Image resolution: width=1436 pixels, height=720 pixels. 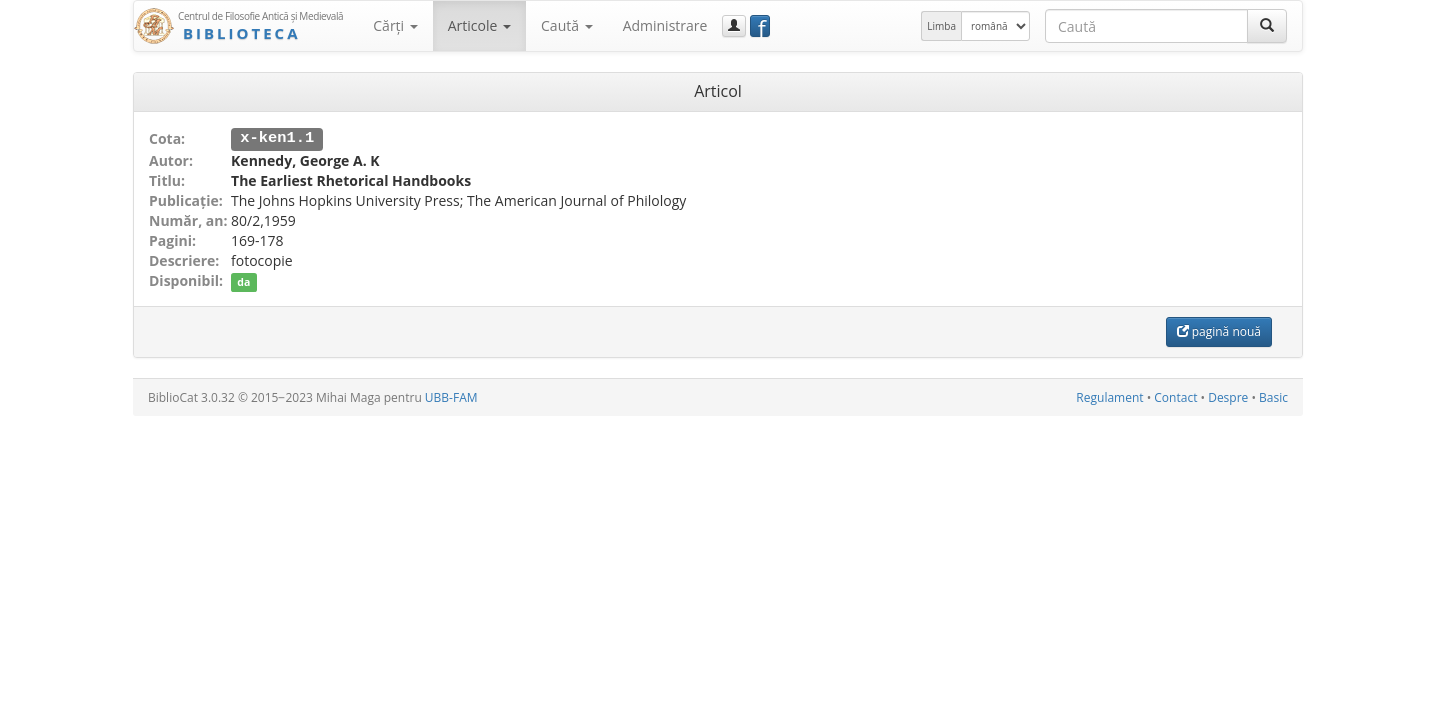 I want to click on Administrare, so click(x=665, y=25).